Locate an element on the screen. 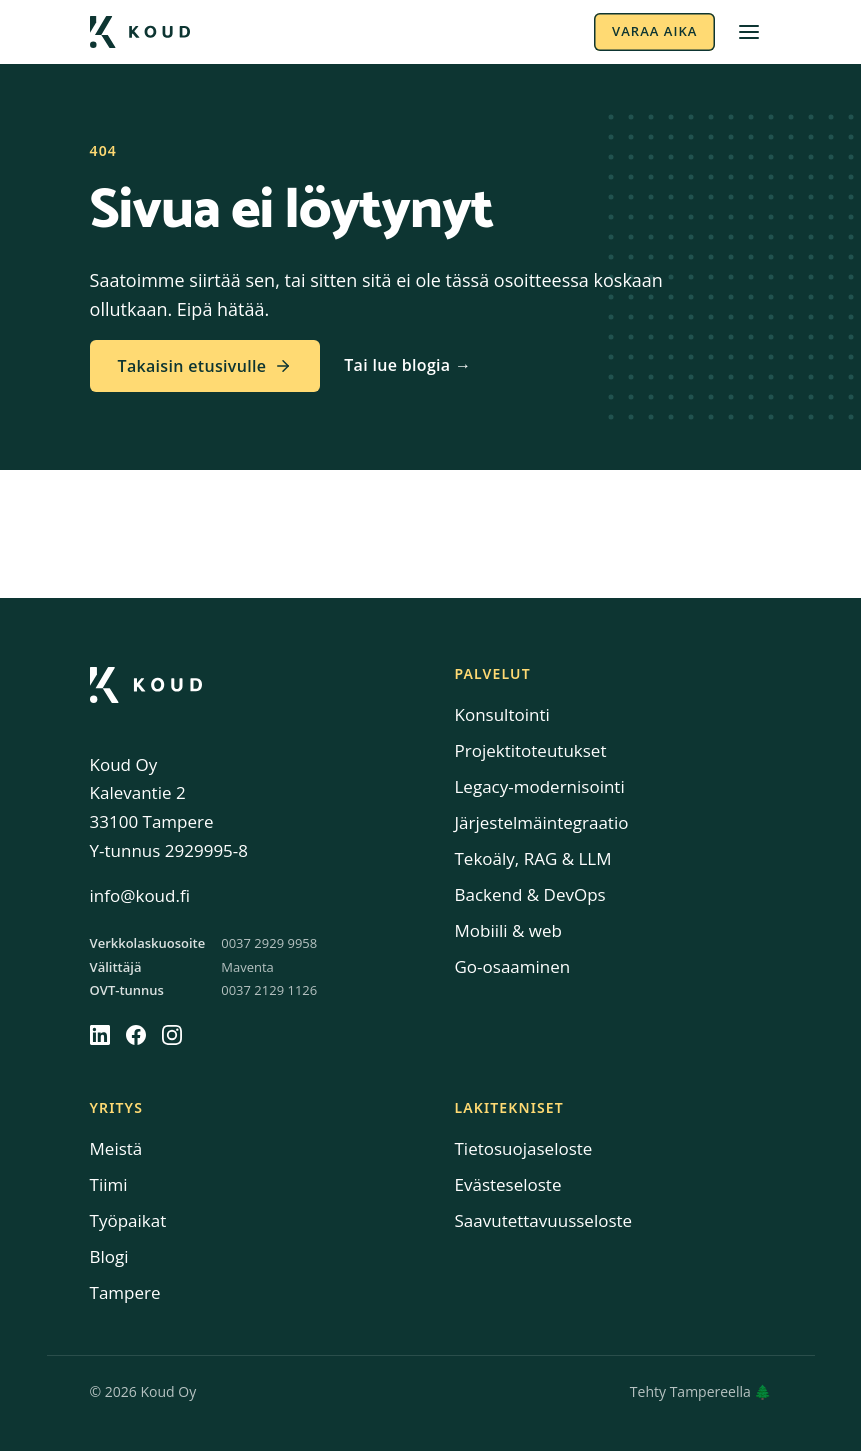 This screenshot has height=1451, width=861. Projektitoteutukset is located at coordinates (531, 750).